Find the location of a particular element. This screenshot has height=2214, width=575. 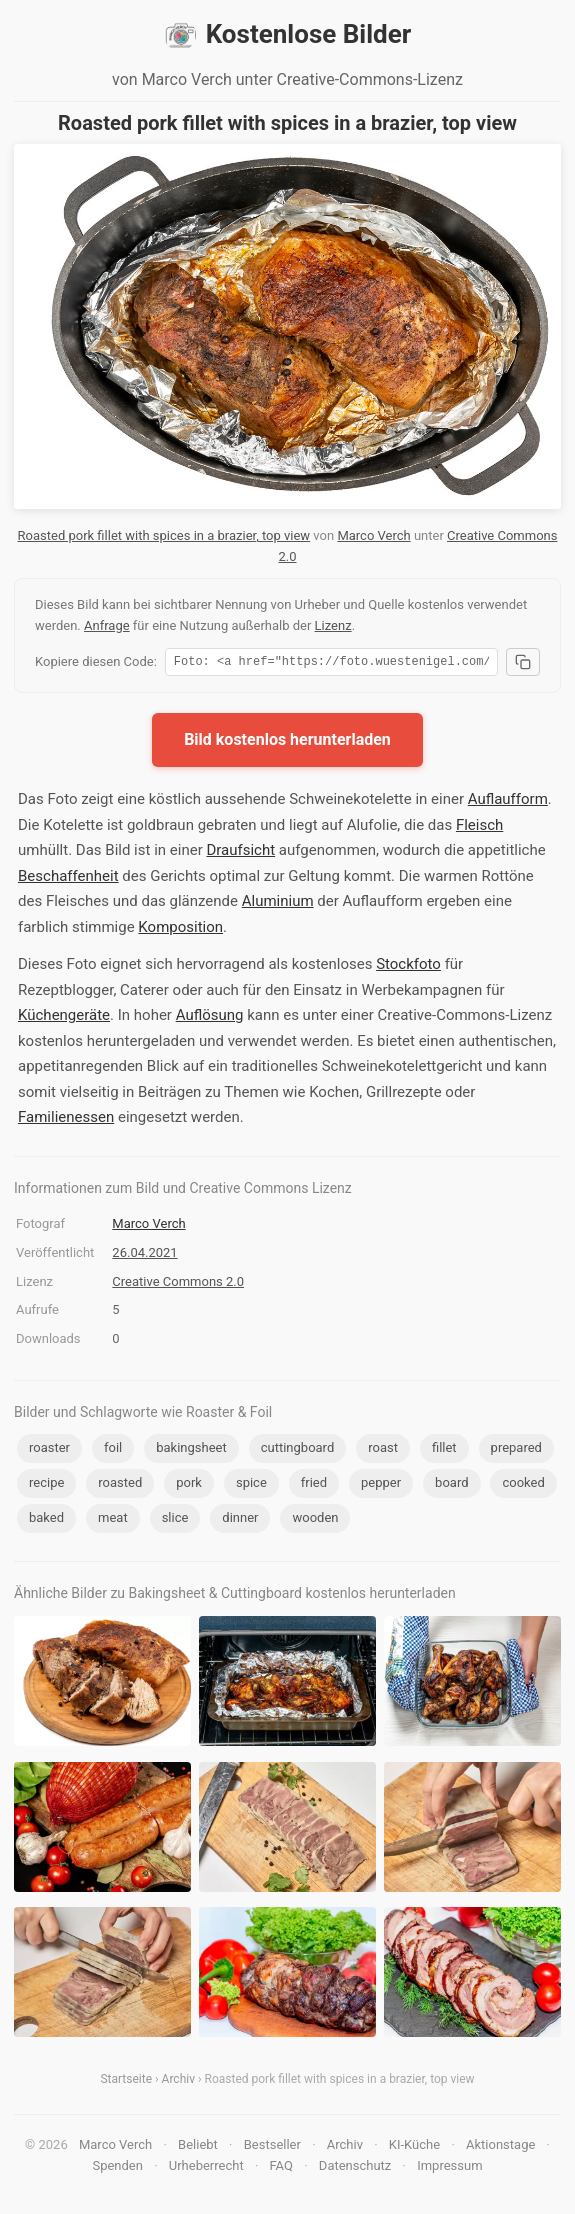

foil is located at coordinates (113, 1450).